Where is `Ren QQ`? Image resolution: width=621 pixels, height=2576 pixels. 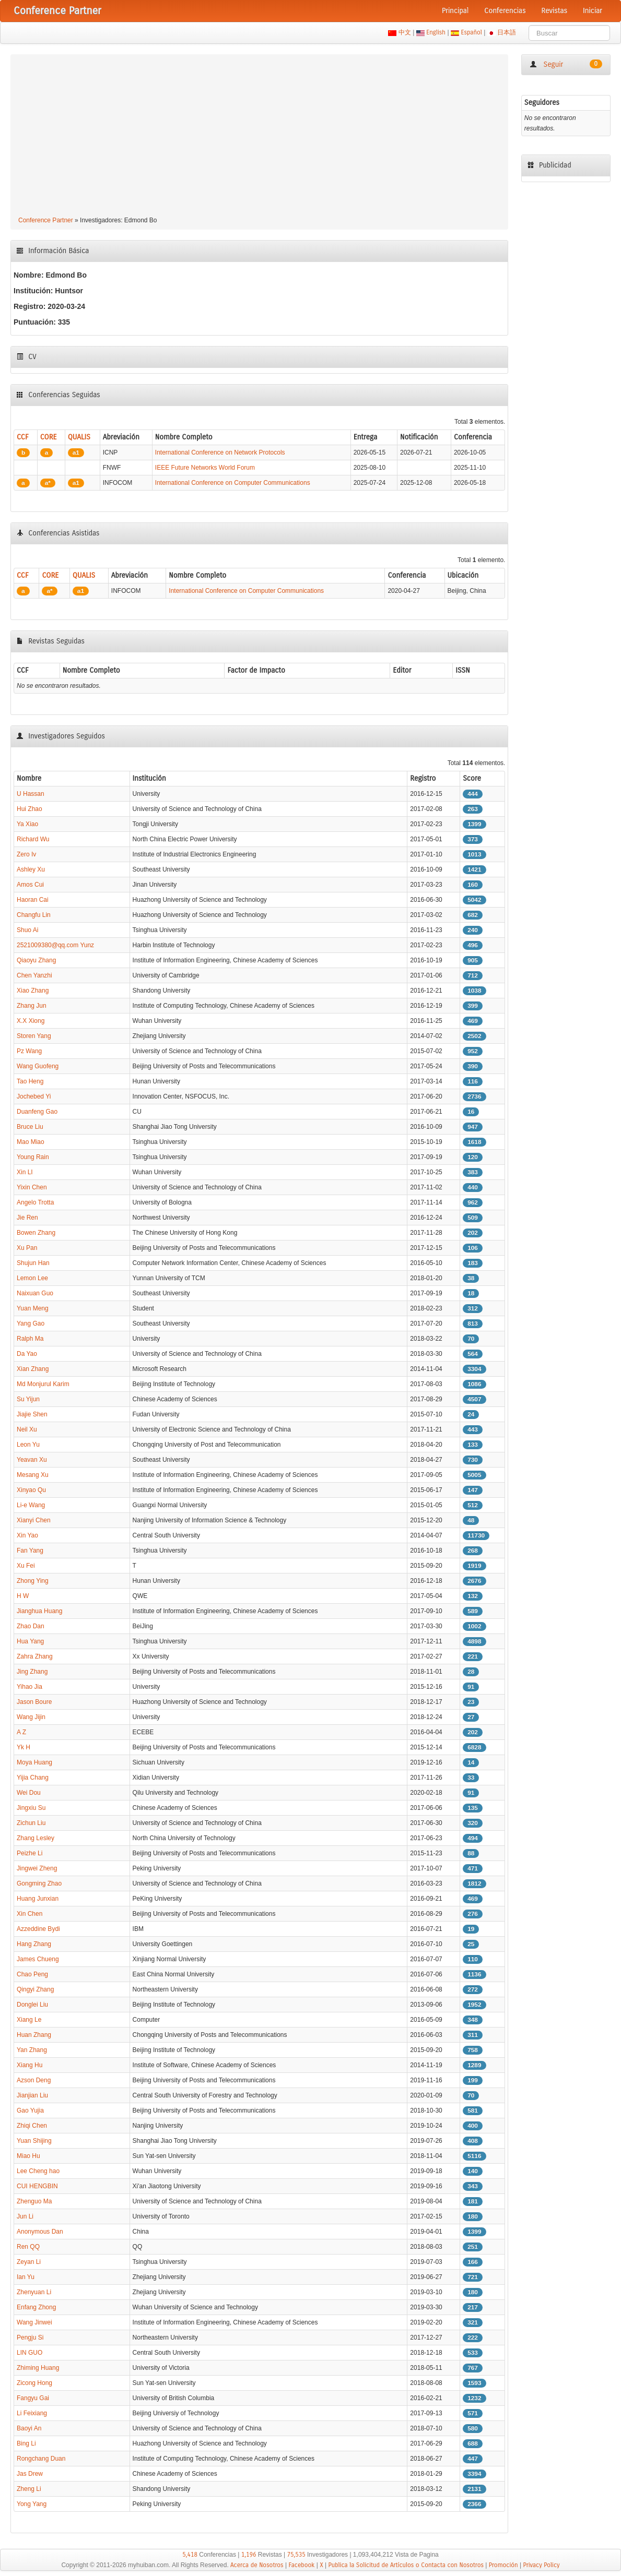 Ren QQ is located at coordinates (28, 2246).